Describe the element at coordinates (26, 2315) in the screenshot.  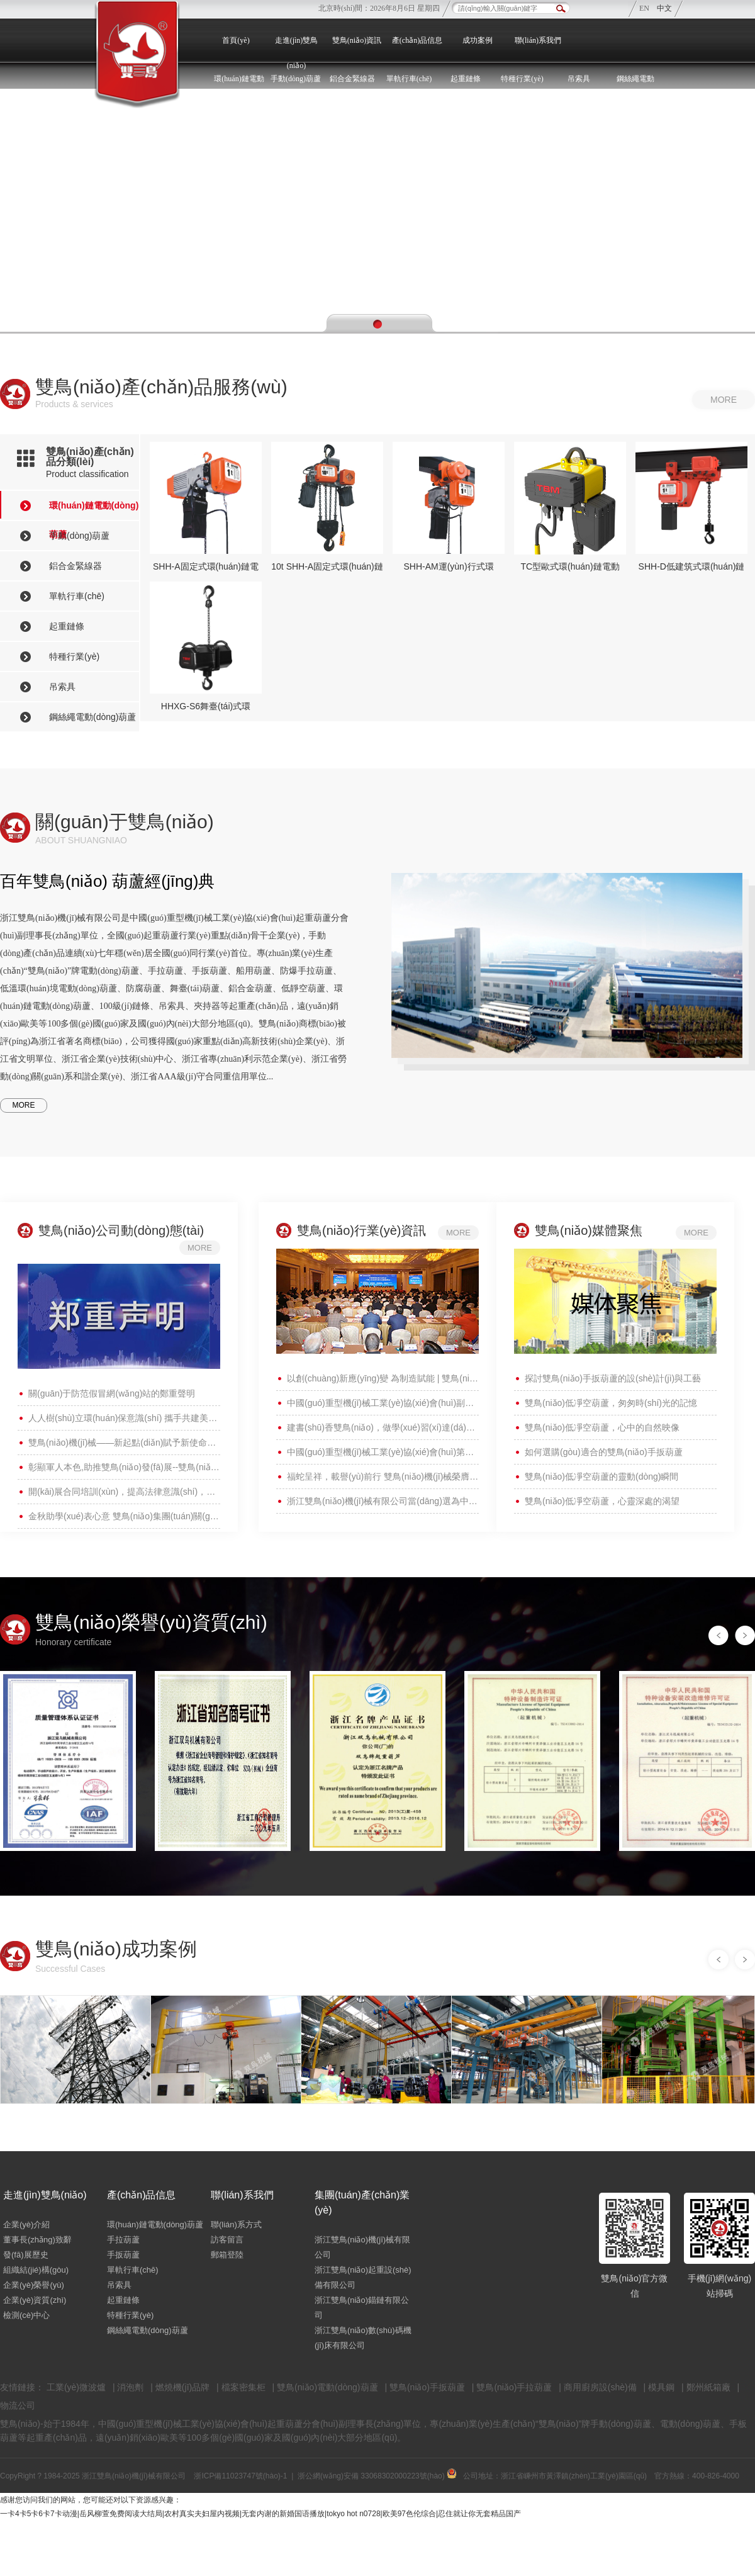
I see `檢測(cè)中心` at that location.